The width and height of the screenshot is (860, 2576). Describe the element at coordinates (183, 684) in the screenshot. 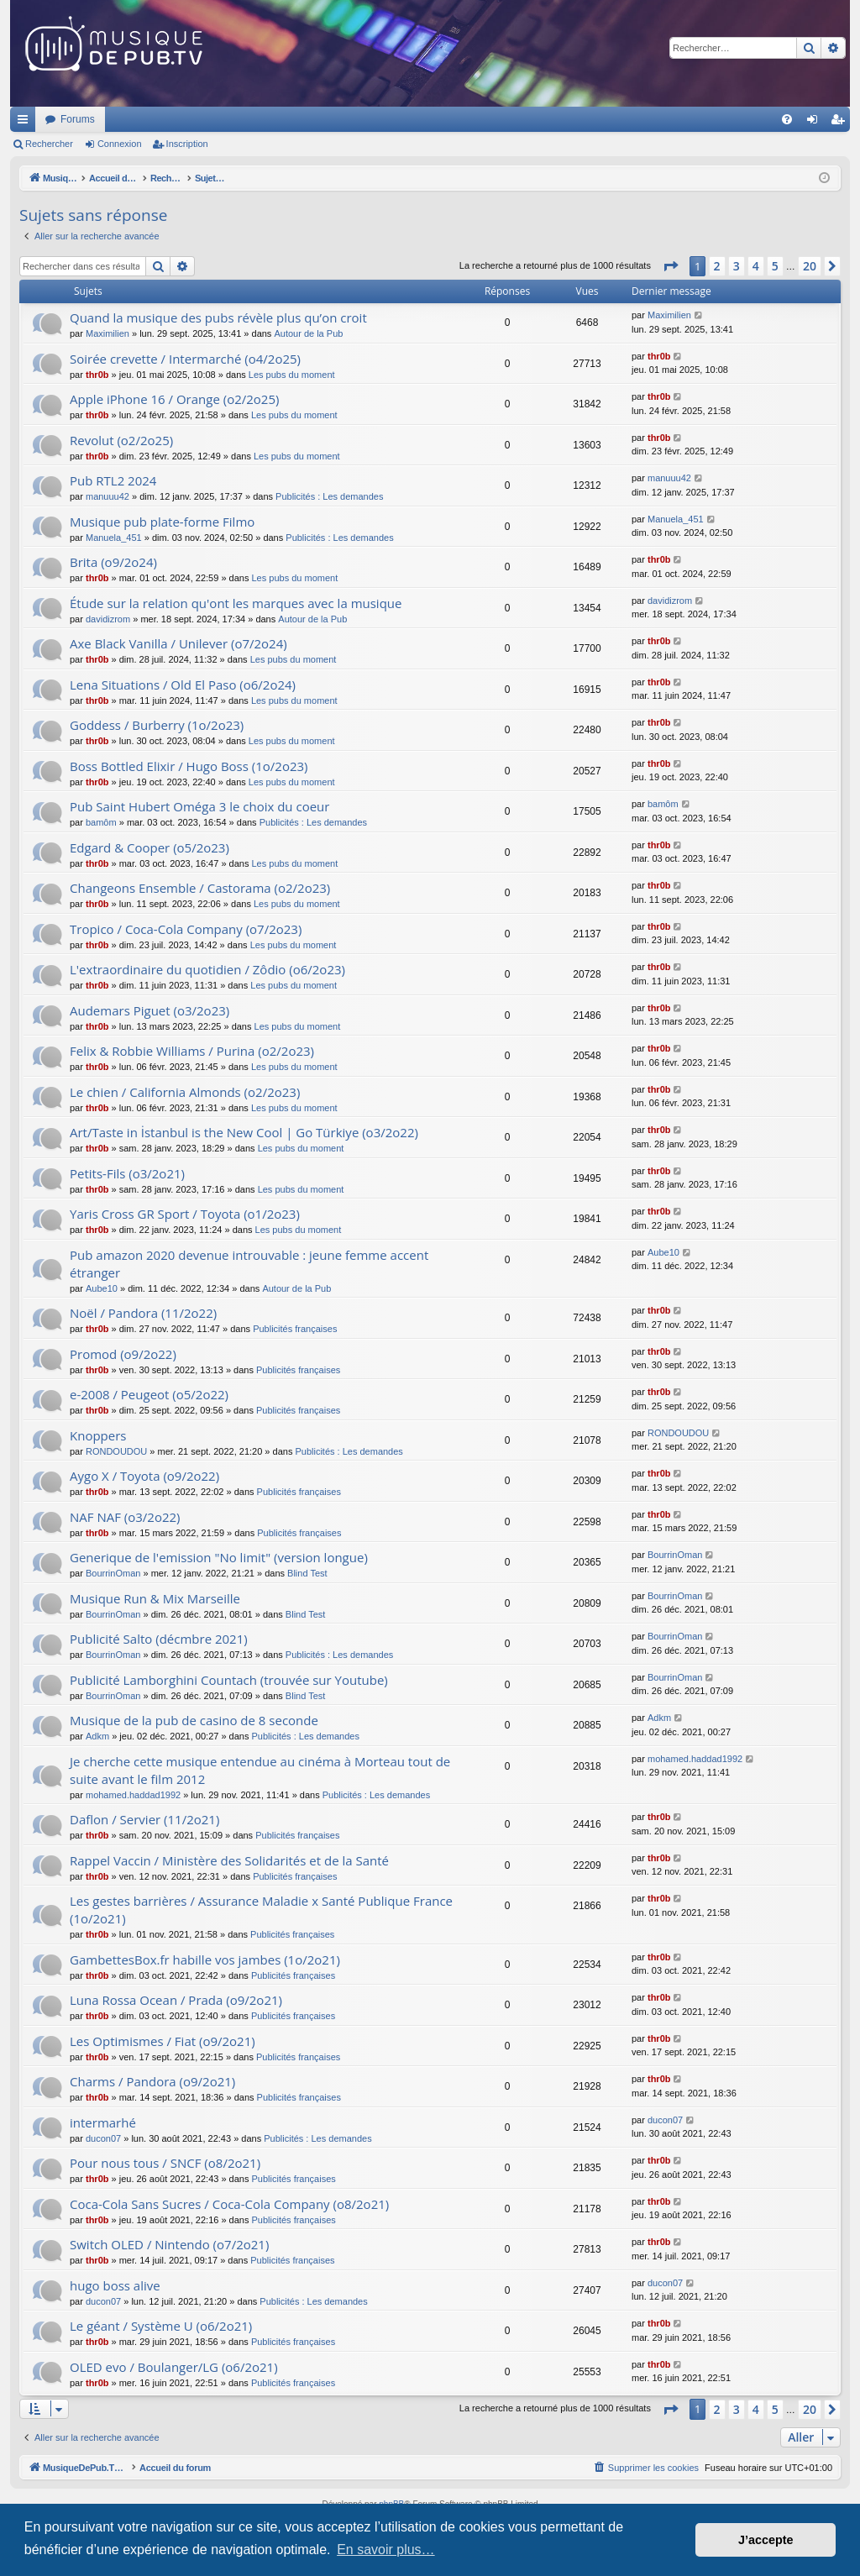

I see `Lena Situations / Old El Paso (o6/2o24)` at that location.